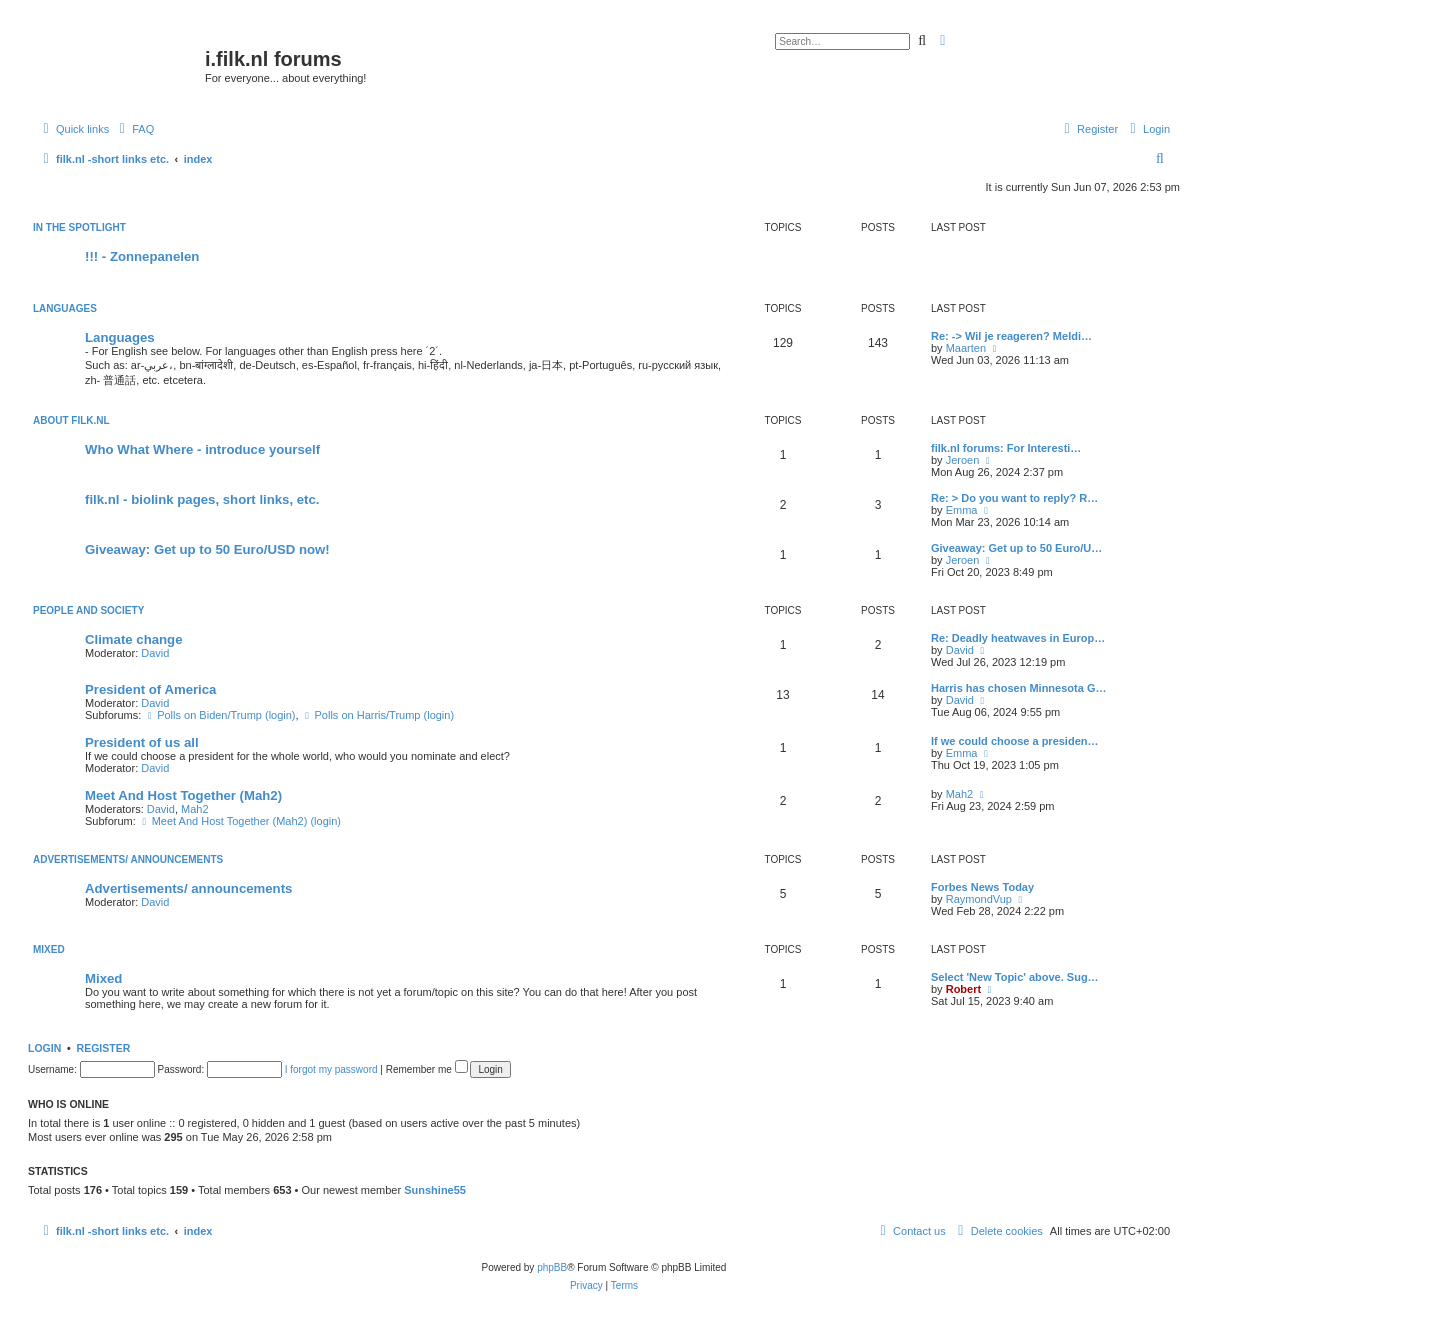  I want to click on President of us all, so click(142, 742).